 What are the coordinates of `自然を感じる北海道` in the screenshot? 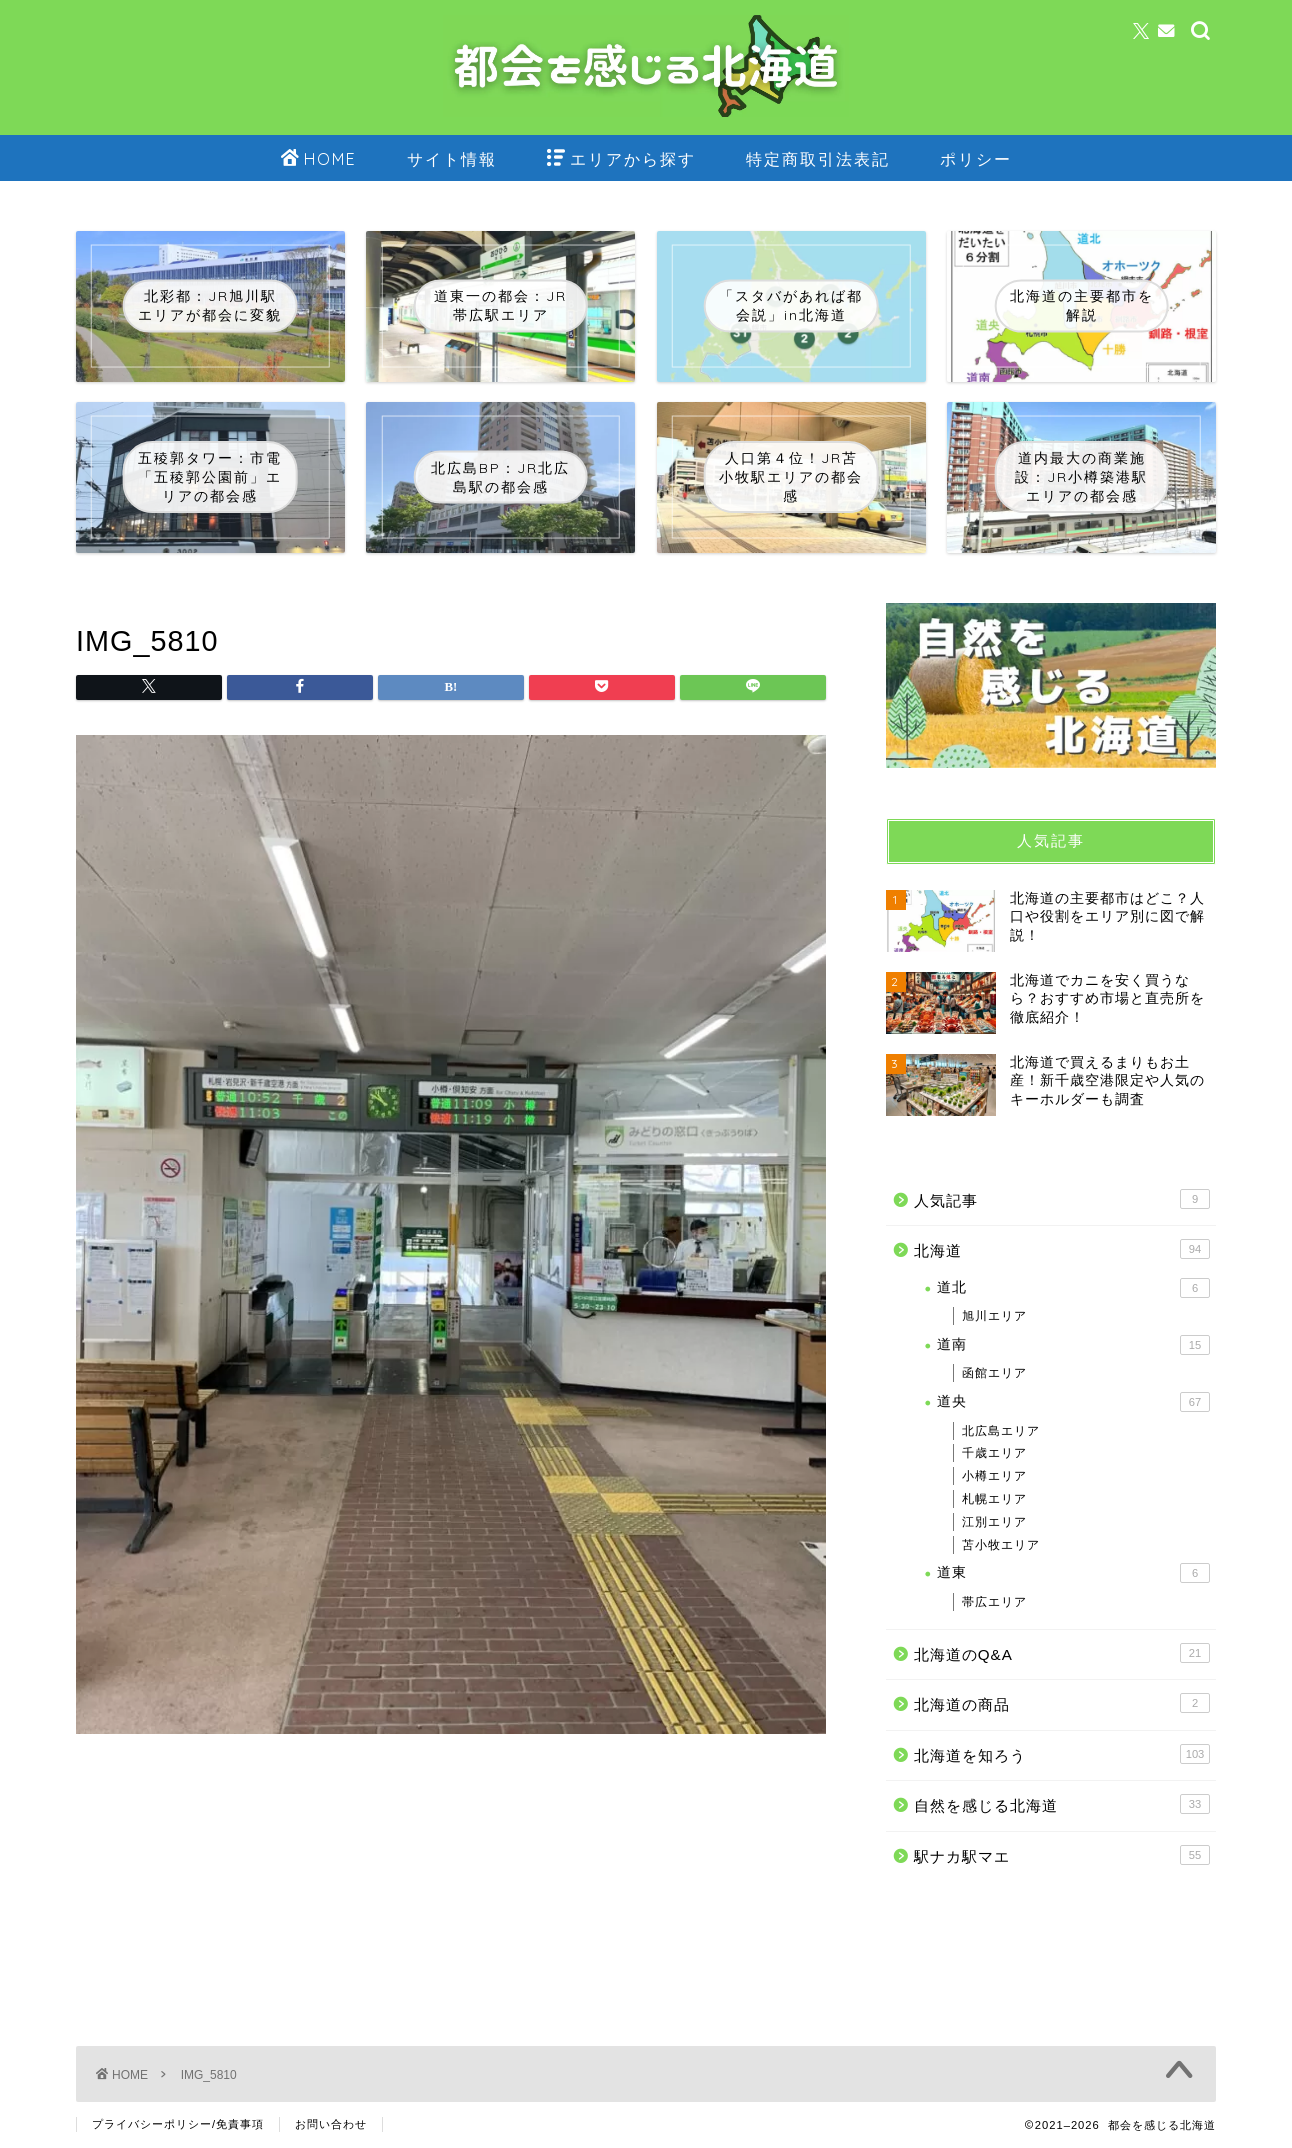 It's located at (1062, 1804).